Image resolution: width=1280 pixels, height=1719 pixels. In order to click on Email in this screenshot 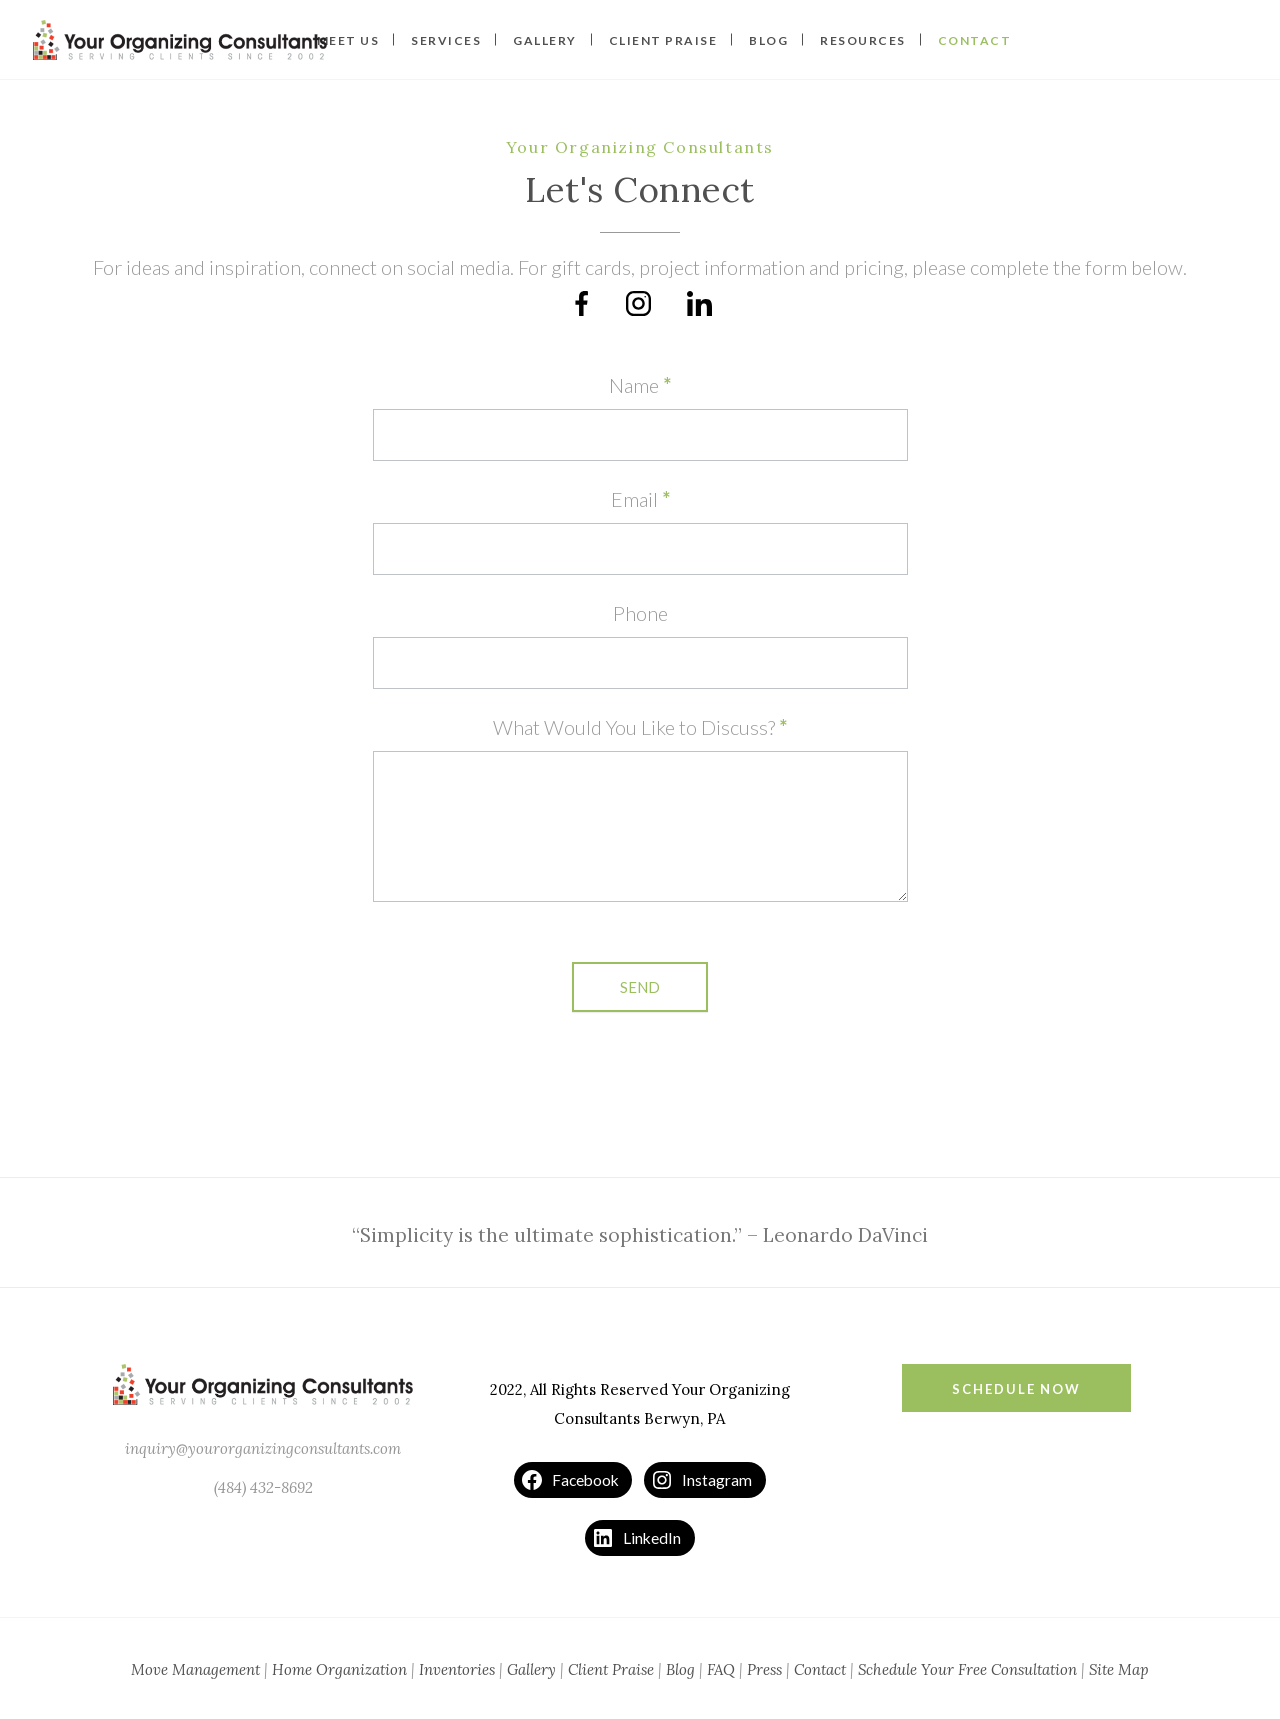, I will do `click(640, 499)`.